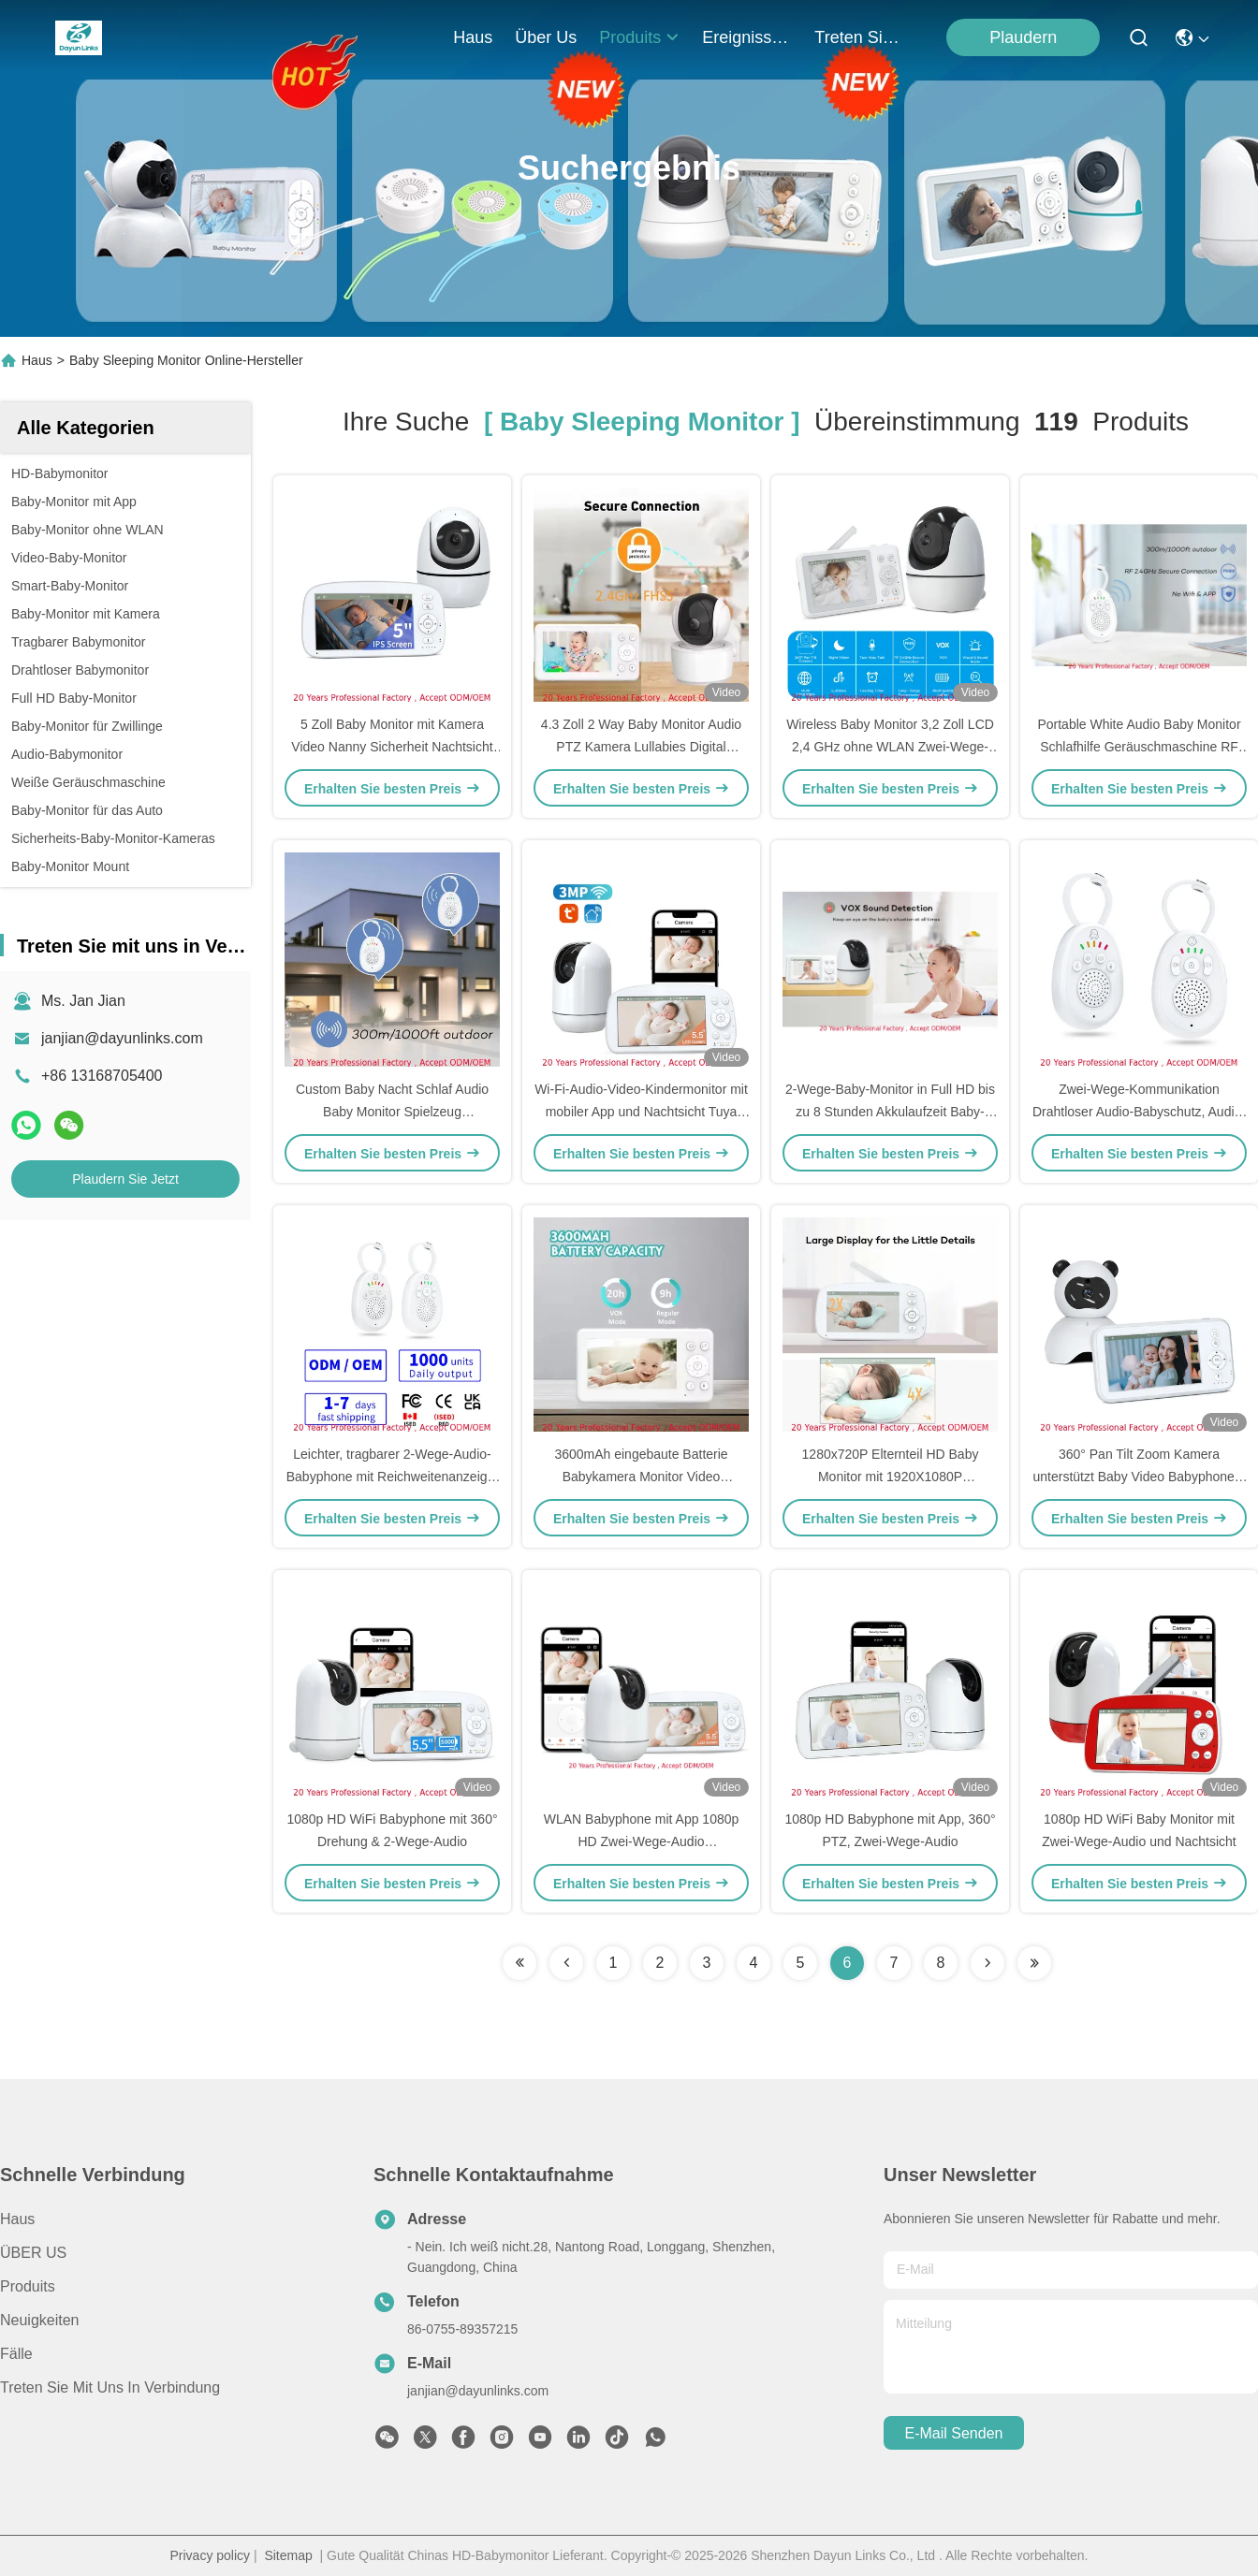 The width and height of the screenshot is (1258, 2576). Describe the element at coordinates (392, 1112) in the screenshot. I see `Custom Baby Nacht Schlaf Audio Baby Monitor Spielzeug Kinderzimmer Lieder mit Eltern` at that location.